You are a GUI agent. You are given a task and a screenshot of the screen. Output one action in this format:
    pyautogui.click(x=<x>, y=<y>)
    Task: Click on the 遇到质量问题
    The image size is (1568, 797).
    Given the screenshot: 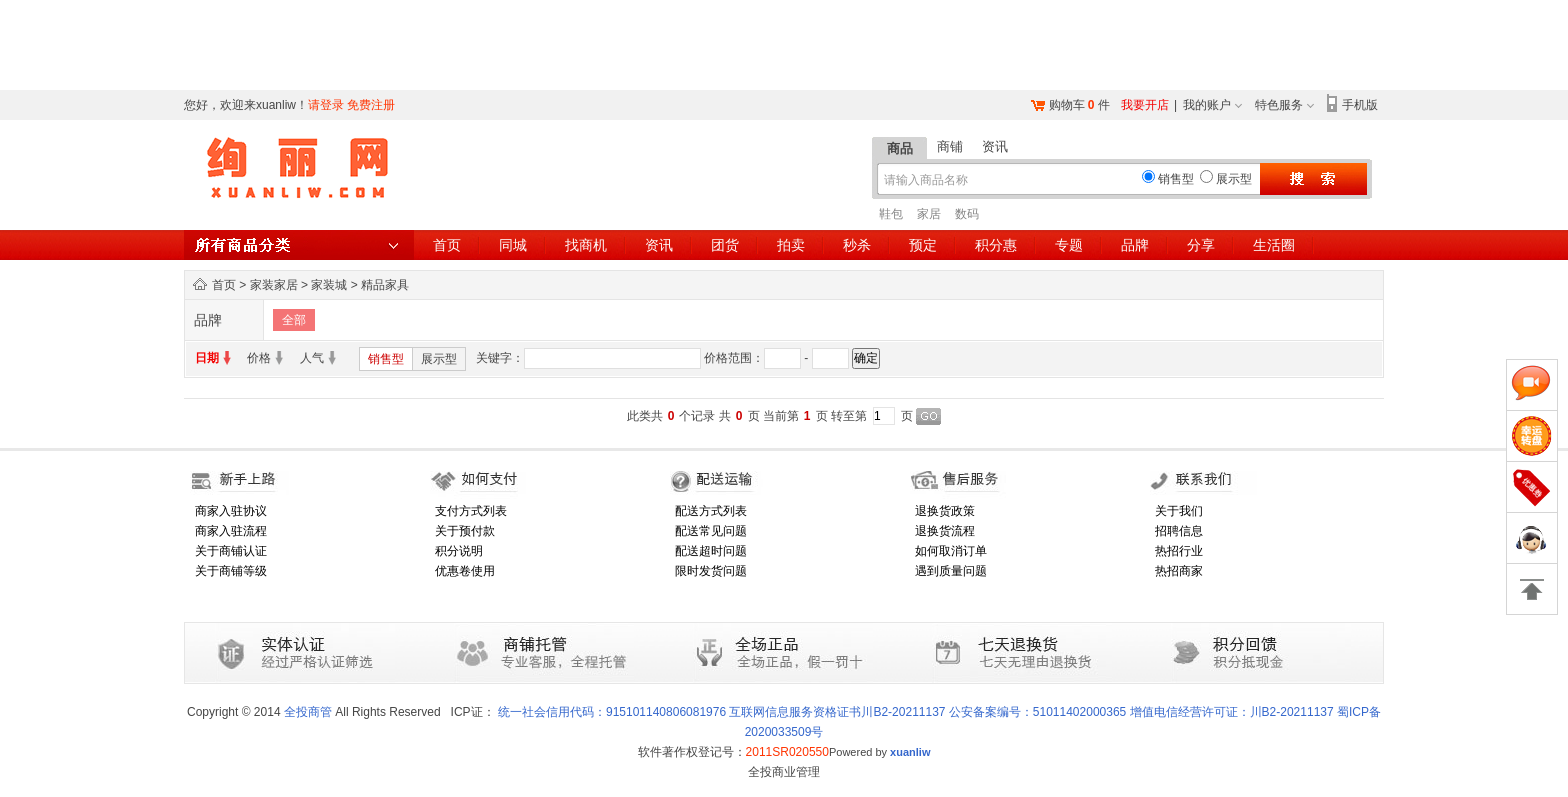 What is the action you would take?
    pyautogui.click(x=951, y=571)
    